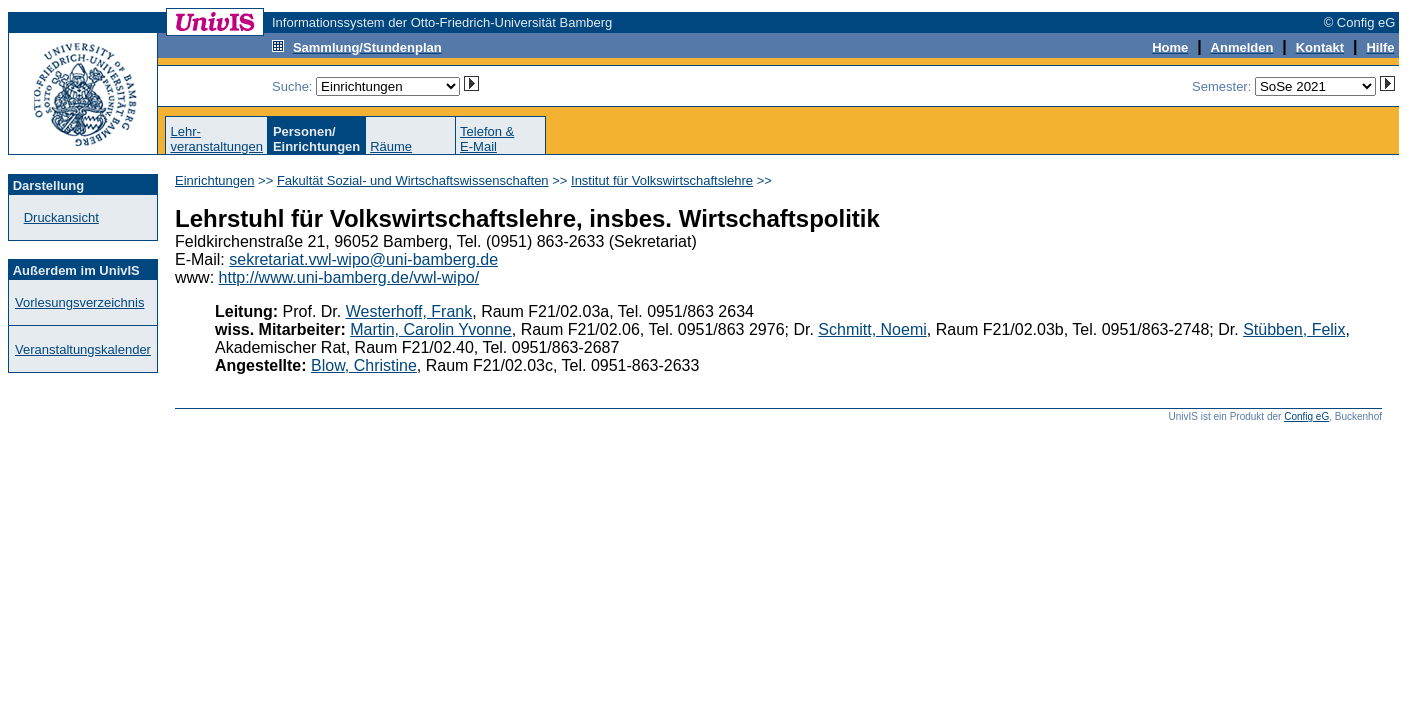 This screenshot has width=1407, height=720. What do you see at coordinates (391, 146) in the screenshot?
I see `Räume` at bounding box center [391, 146].